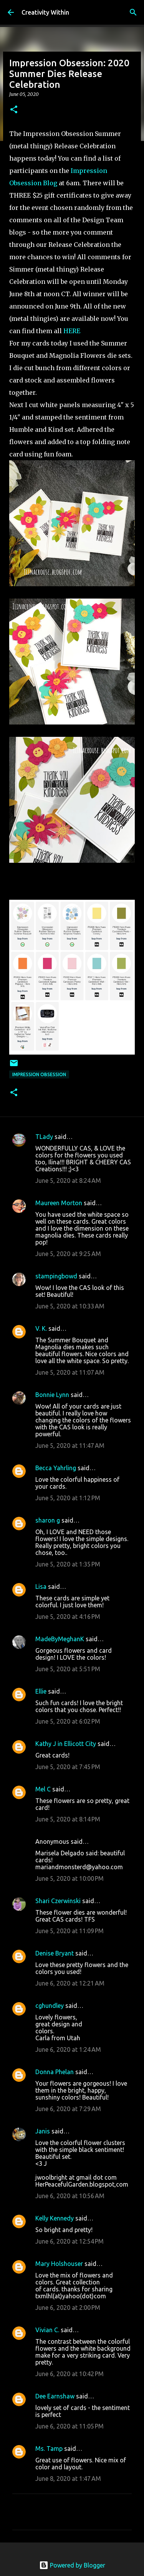 Image resolution: width=144 pixels, height=2576 pixels. I want to click on [button], so click(13, 110).